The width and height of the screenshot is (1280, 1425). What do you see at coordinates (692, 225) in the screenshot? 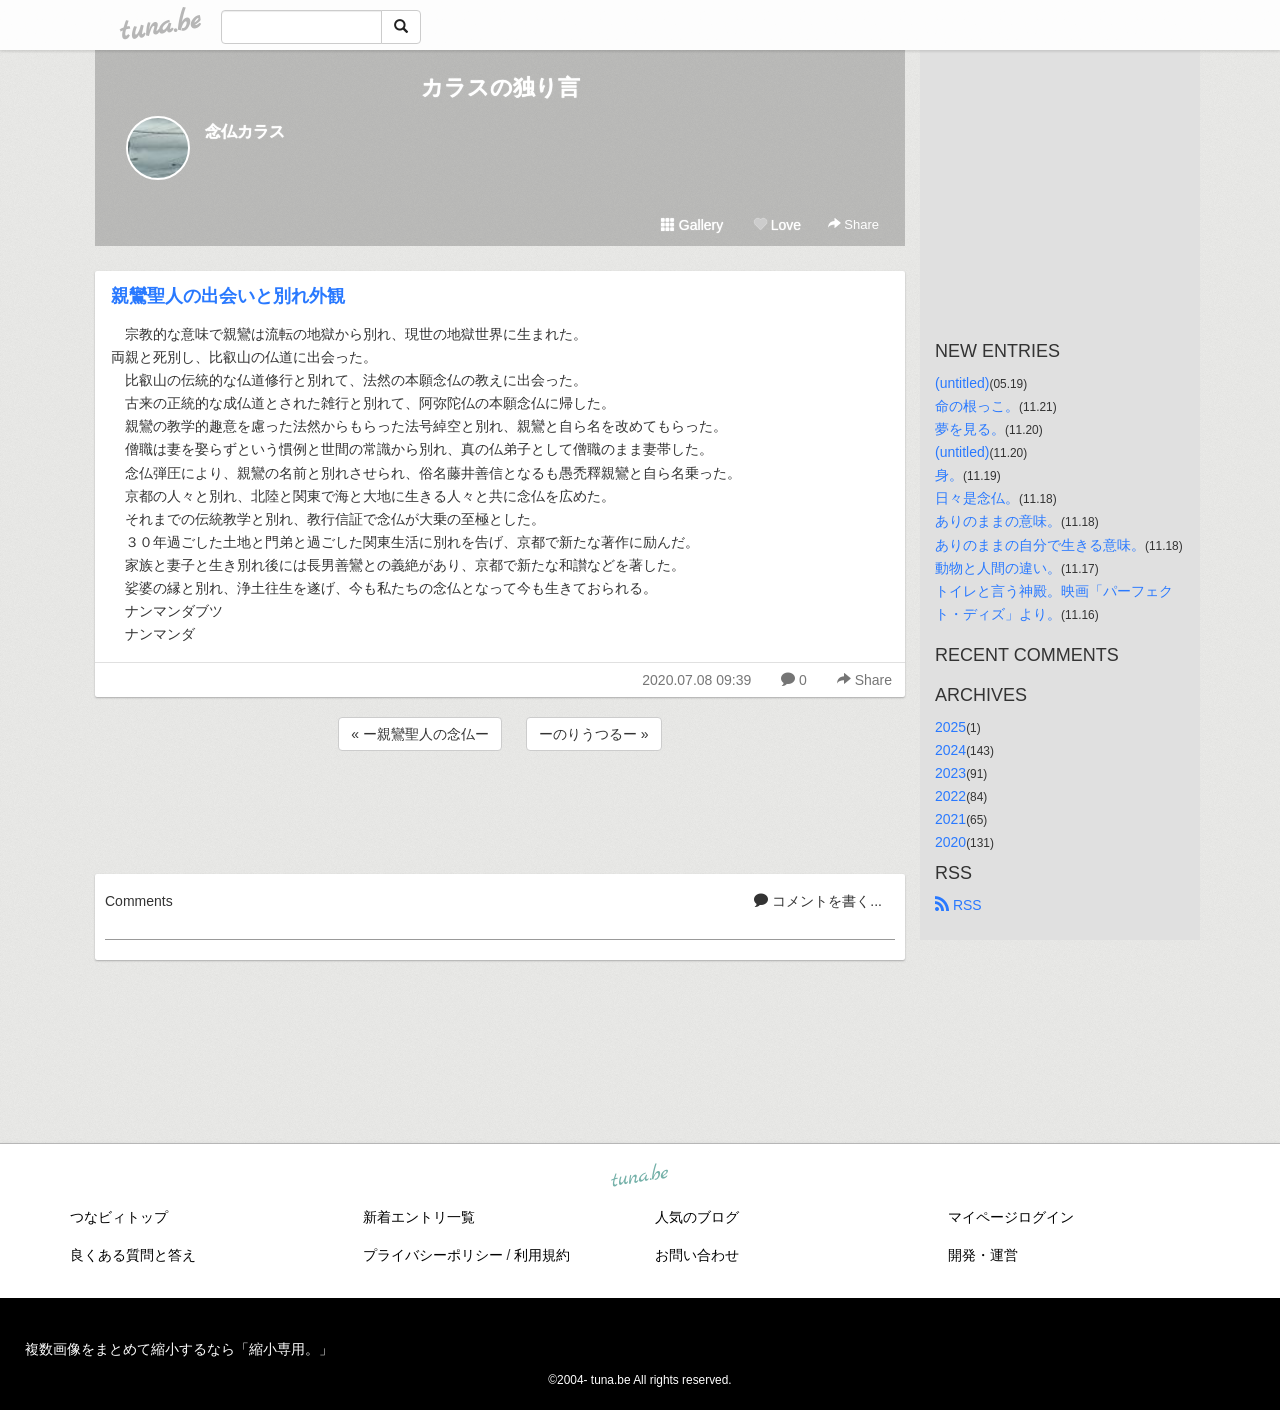
I see `Gallery` at bounding box center [692, 225].